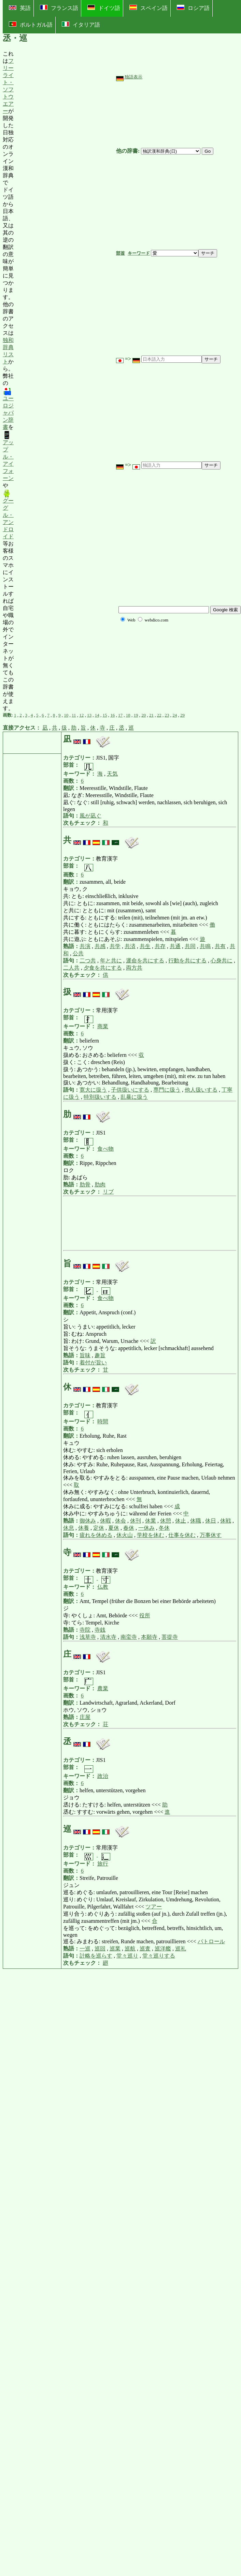 This screenshot has height=2576, width=241. I want to click on 18, so click(128, 715).